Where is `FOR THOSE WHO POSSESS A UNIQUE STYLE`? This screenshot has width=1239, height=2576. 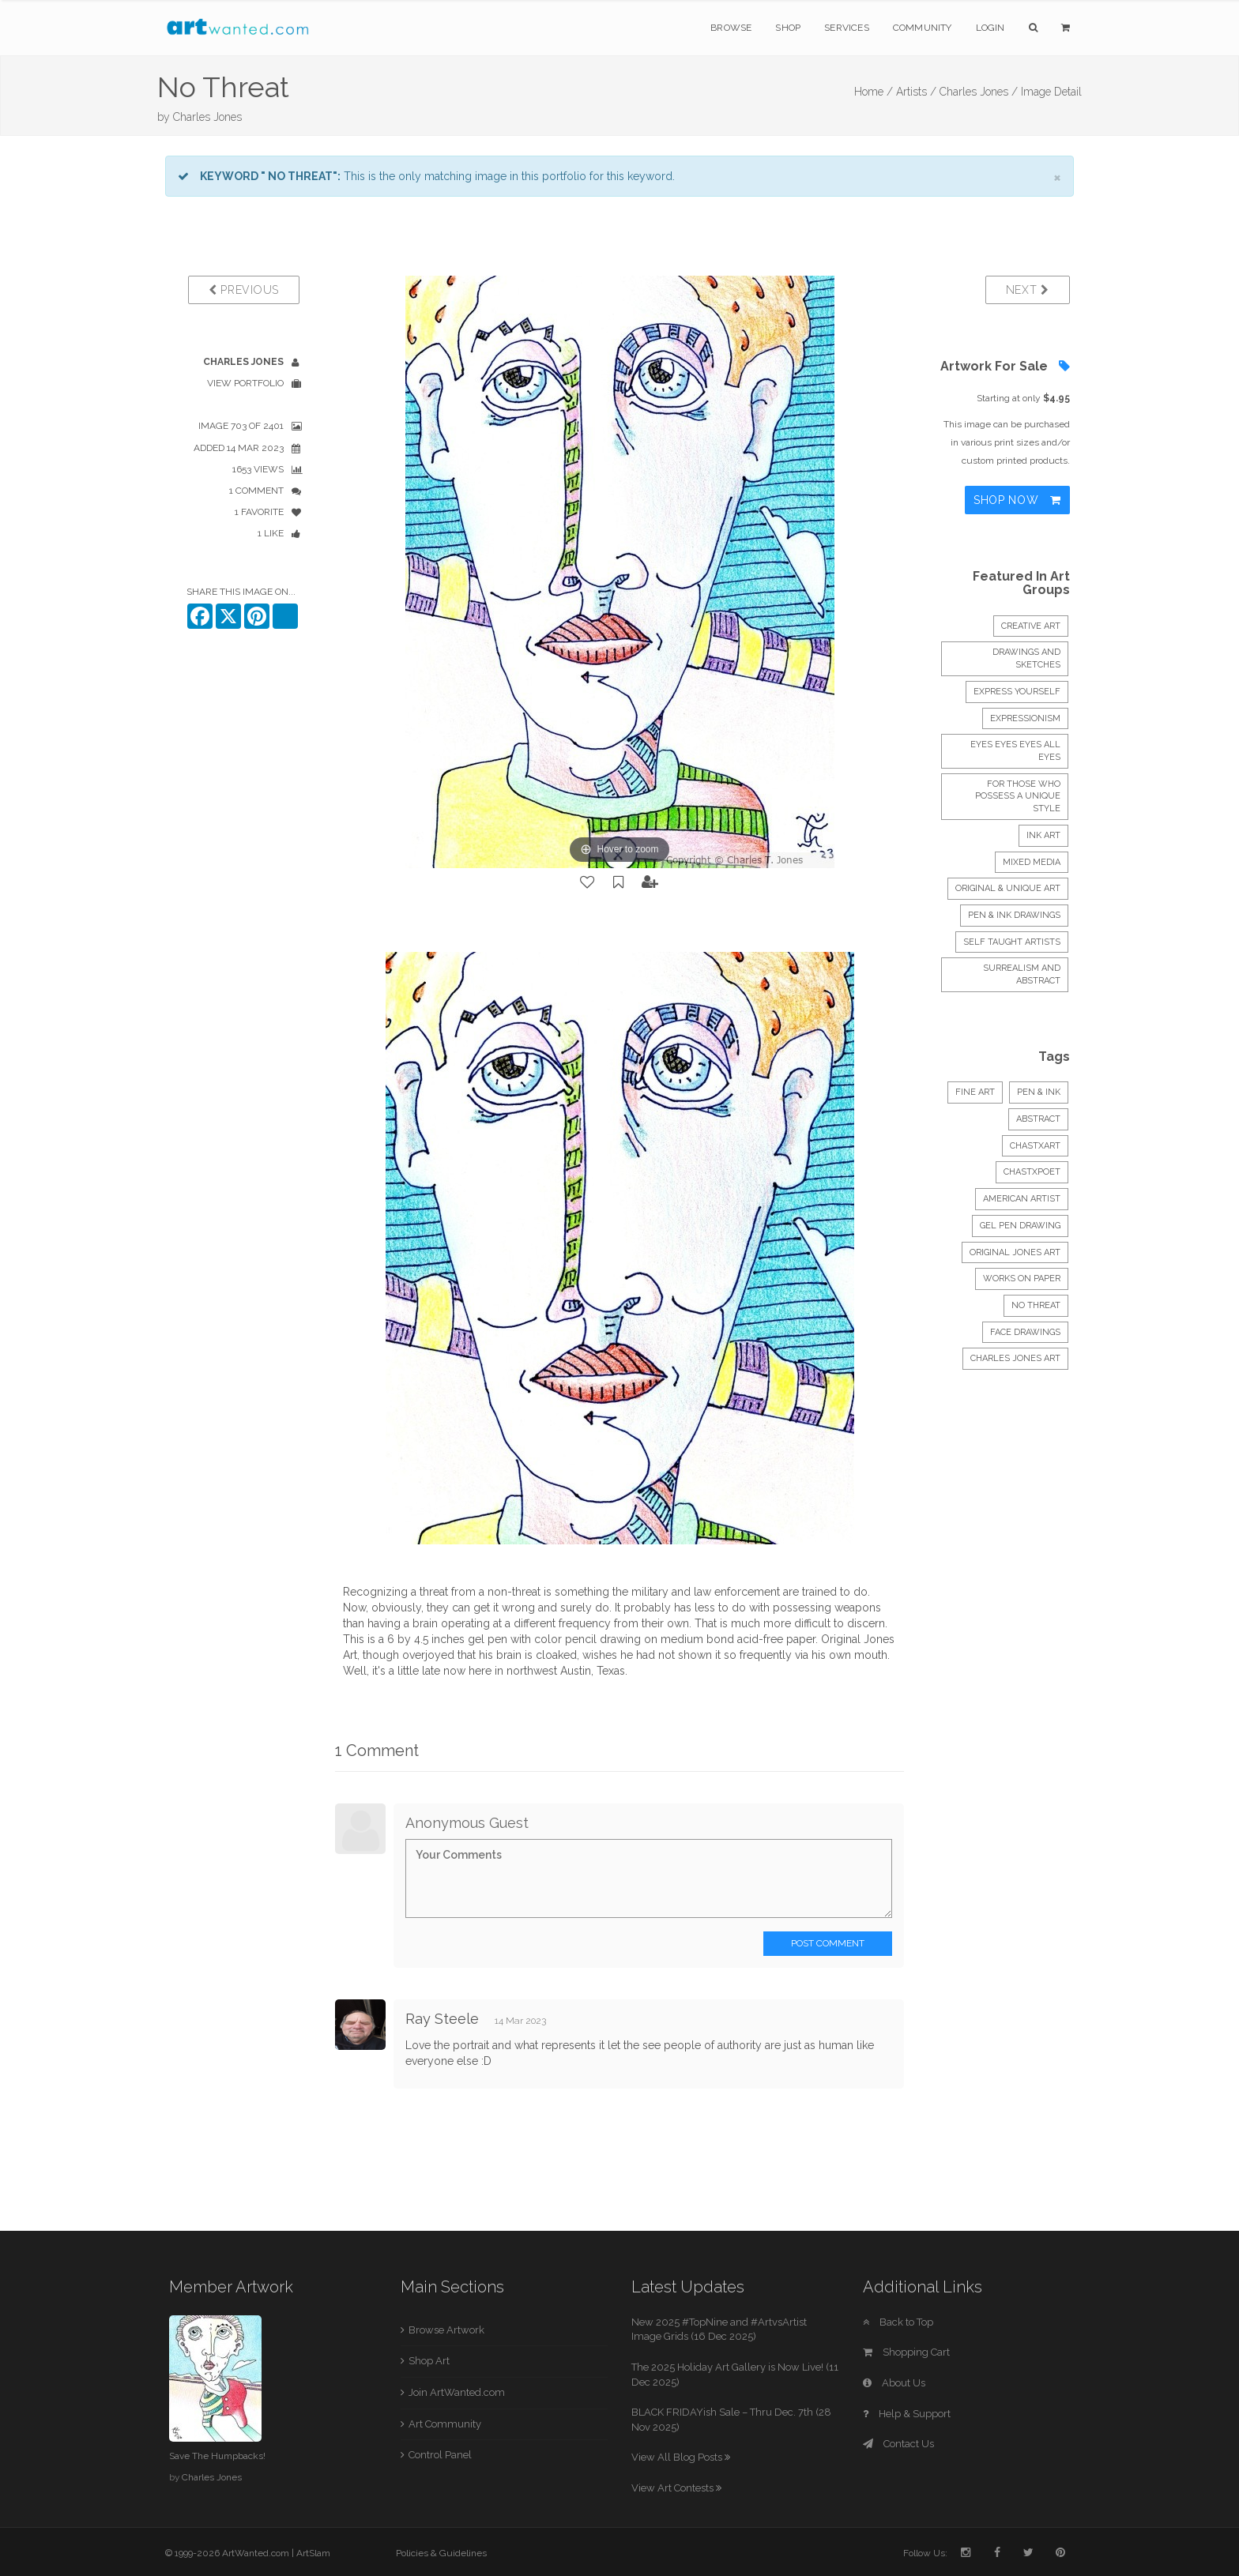 FOR THOSE WHO POSSESS A UNIQUE STYLE is located at coordinates (1017, 796).